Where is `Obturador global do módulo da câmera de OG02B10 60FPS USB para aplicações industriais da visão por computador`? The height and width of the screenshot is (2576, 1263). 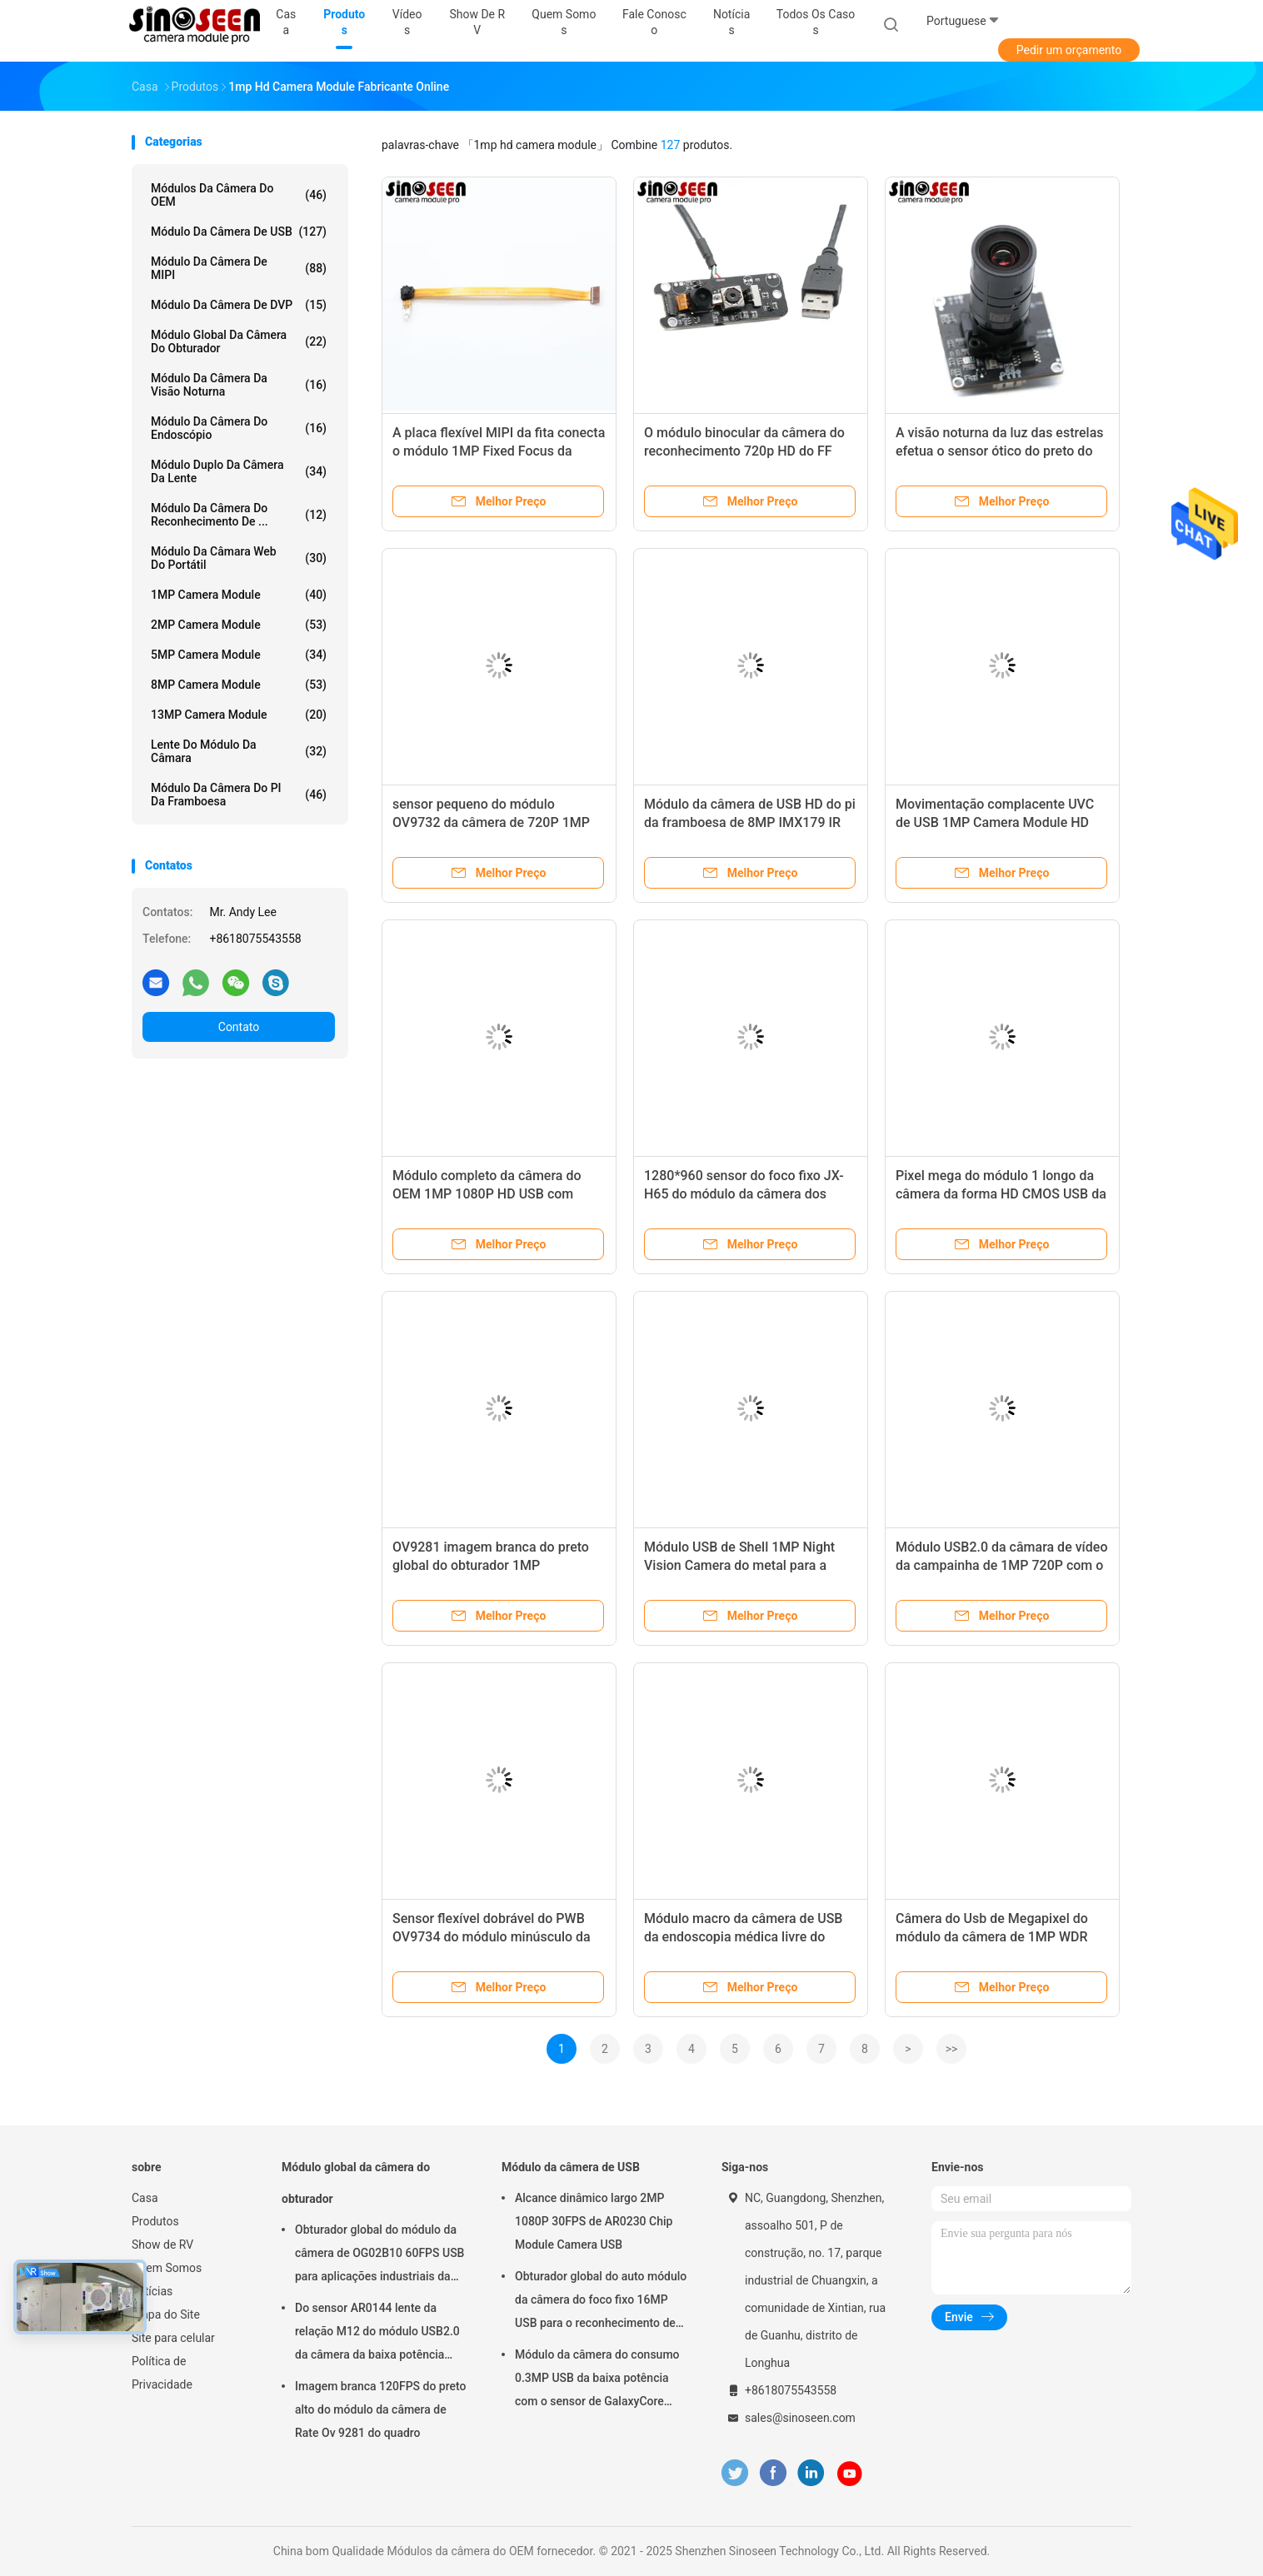
Obturador global do módulo da câmera de OG02B10 60FPS USB para aplicações industriais da visão por computador is located at coordinates (379, 2255).